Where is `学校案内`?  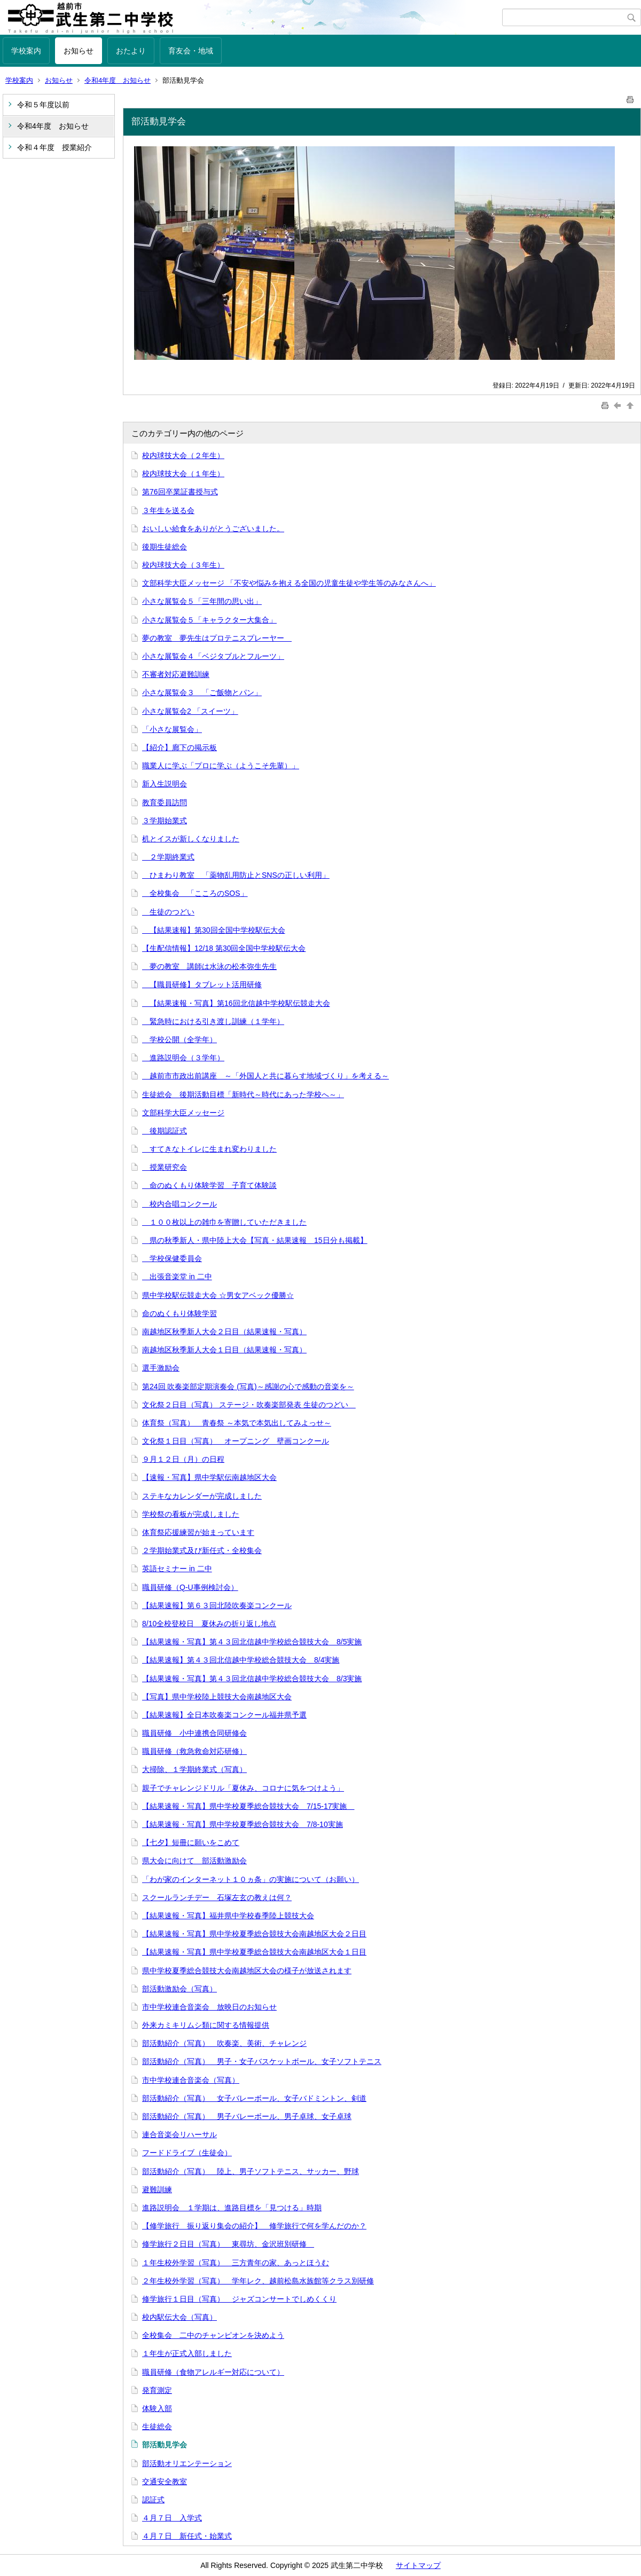 学校案内 is located at coordinates (26, 50).